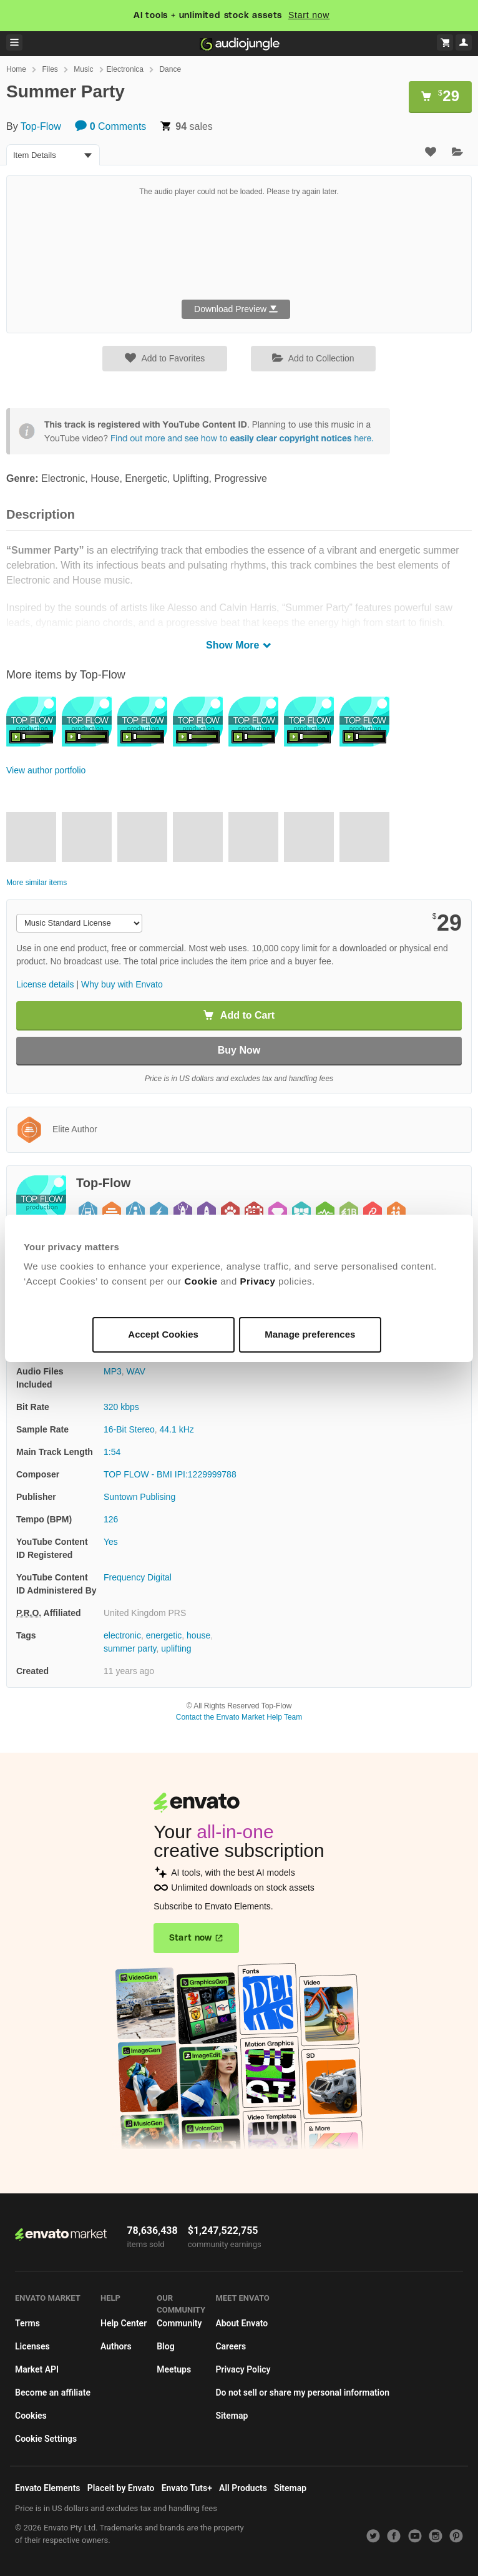 This screenshot has height=2576, width=478. I want to click on View author portfolio, so click(45, 770).